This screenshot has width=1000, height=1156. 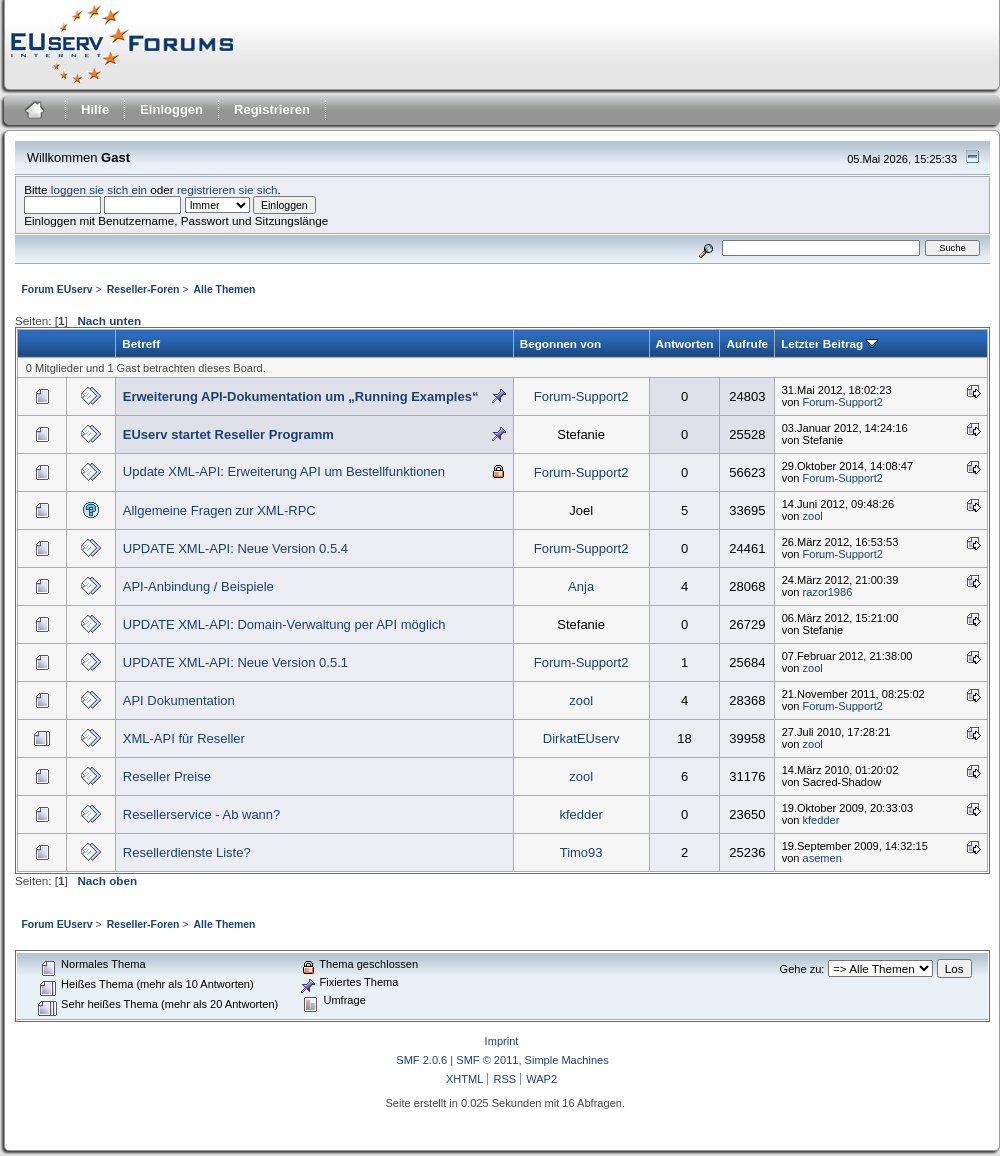 I want to click on Forum-Support2, so click(x=581, y=396).